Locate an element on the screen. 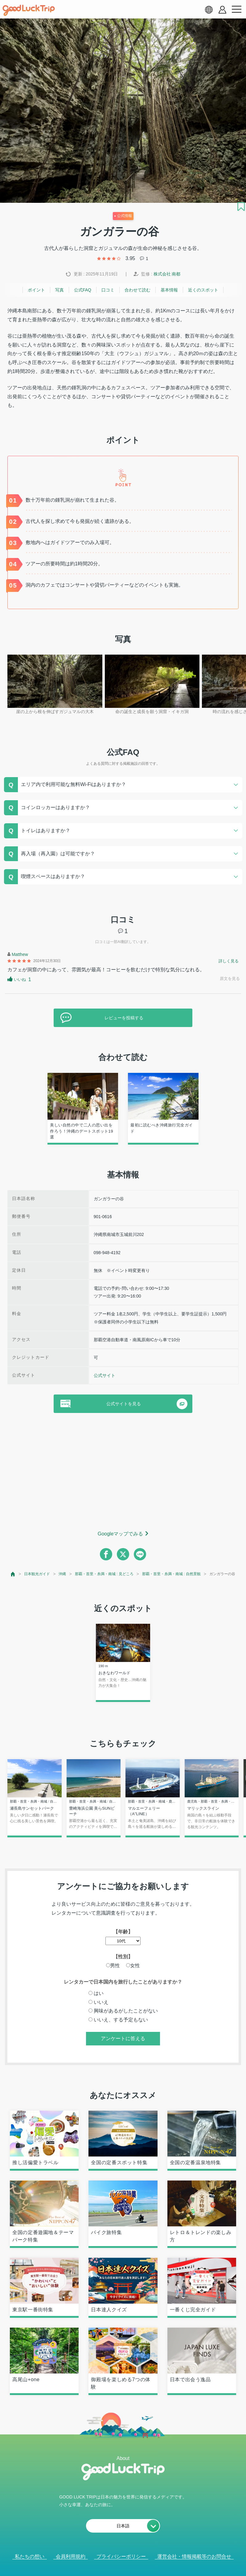 This screenshot has height=2576, width=246. Googleマップでみる is located at coordinates (120, 1533).